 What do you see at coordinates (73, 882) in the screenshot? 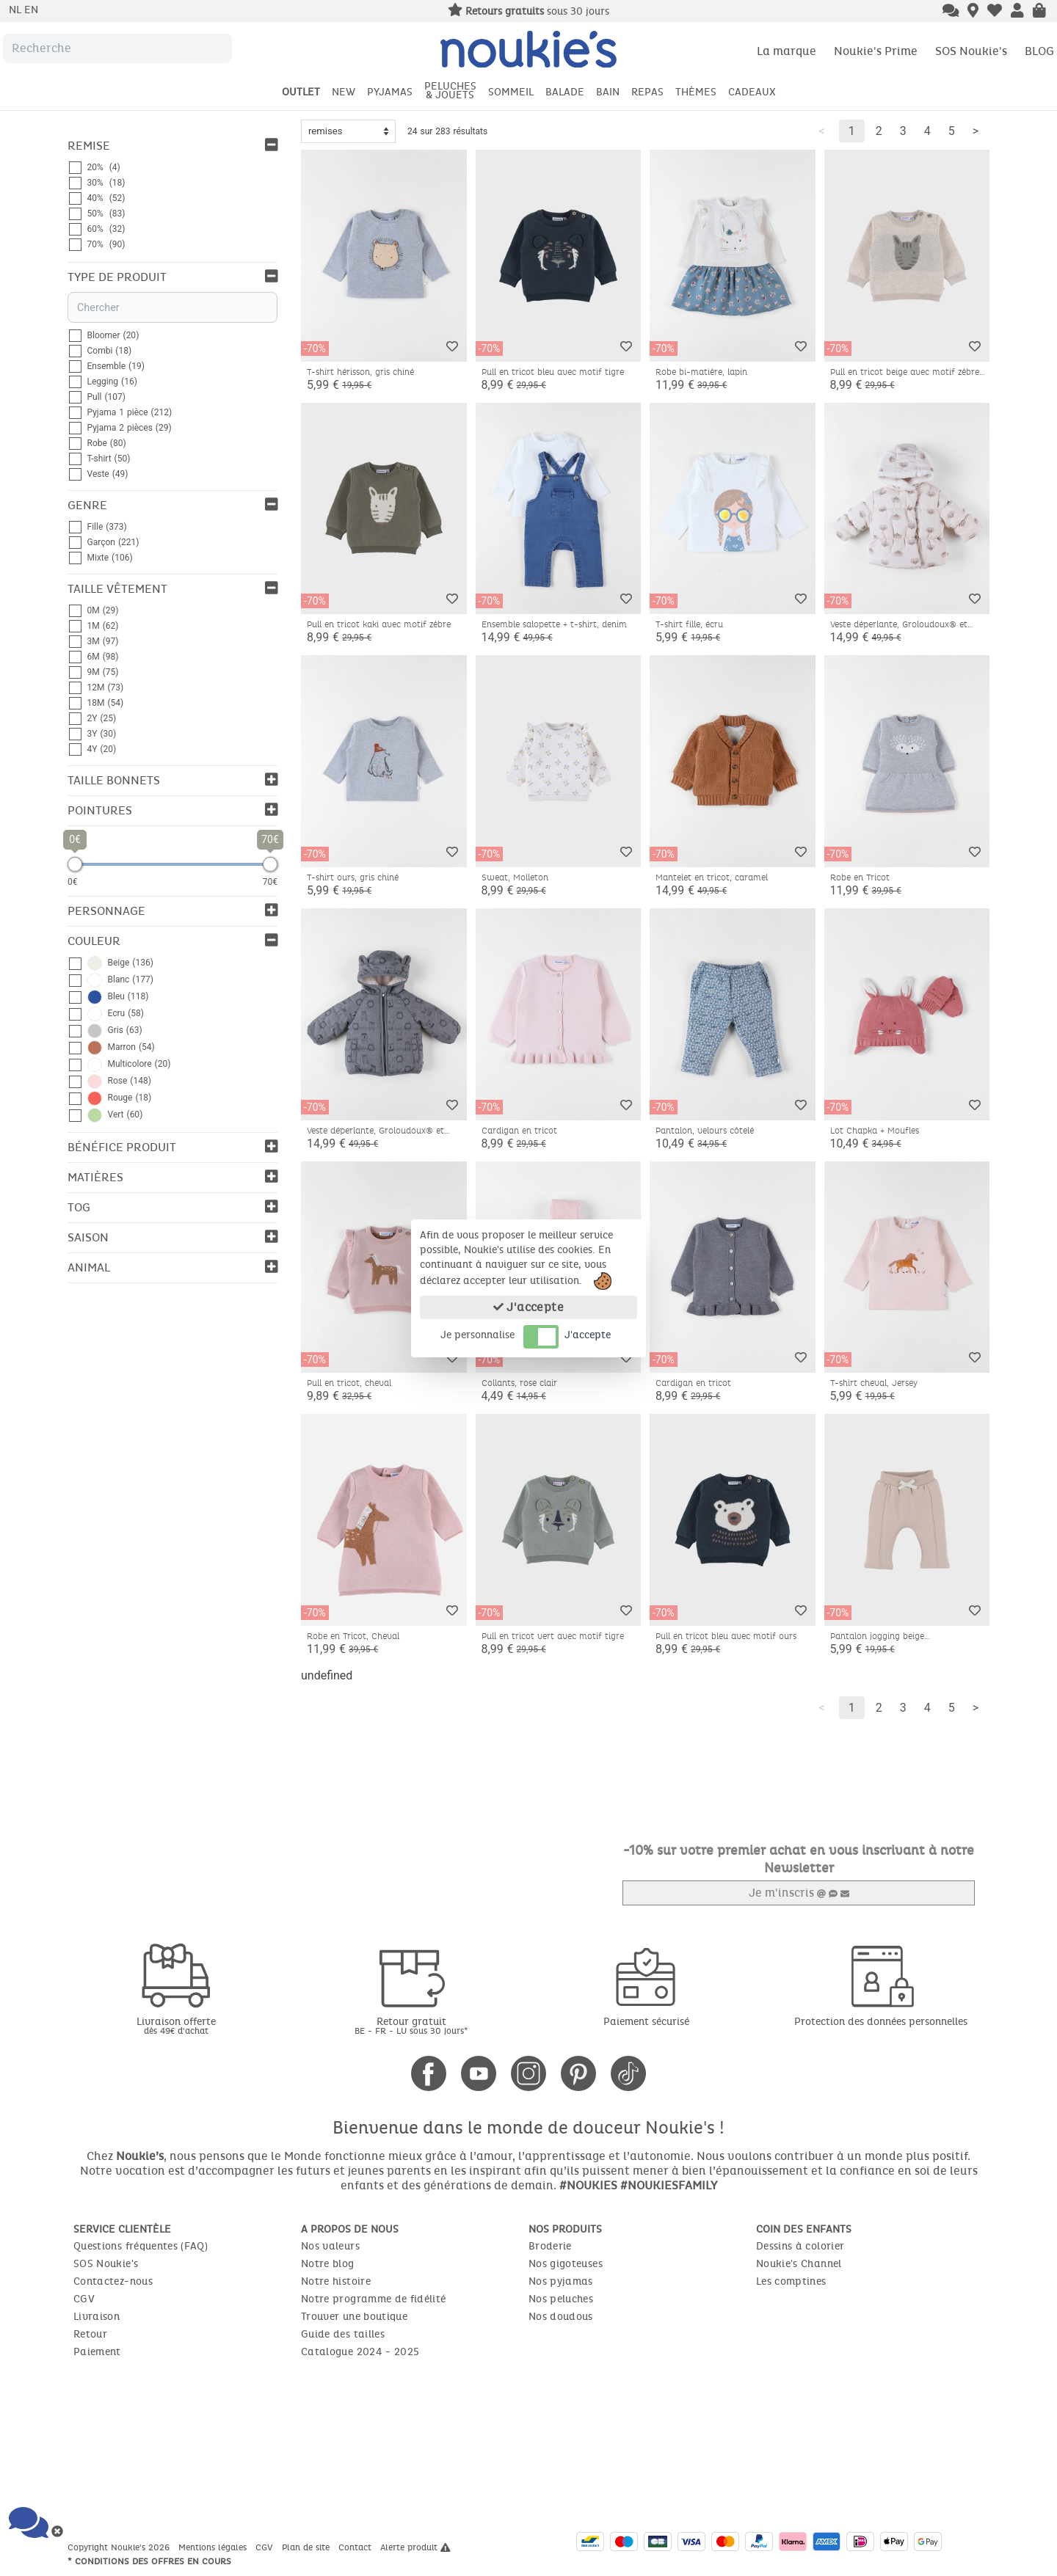
I see `0€` at bounding box center [73, 882].